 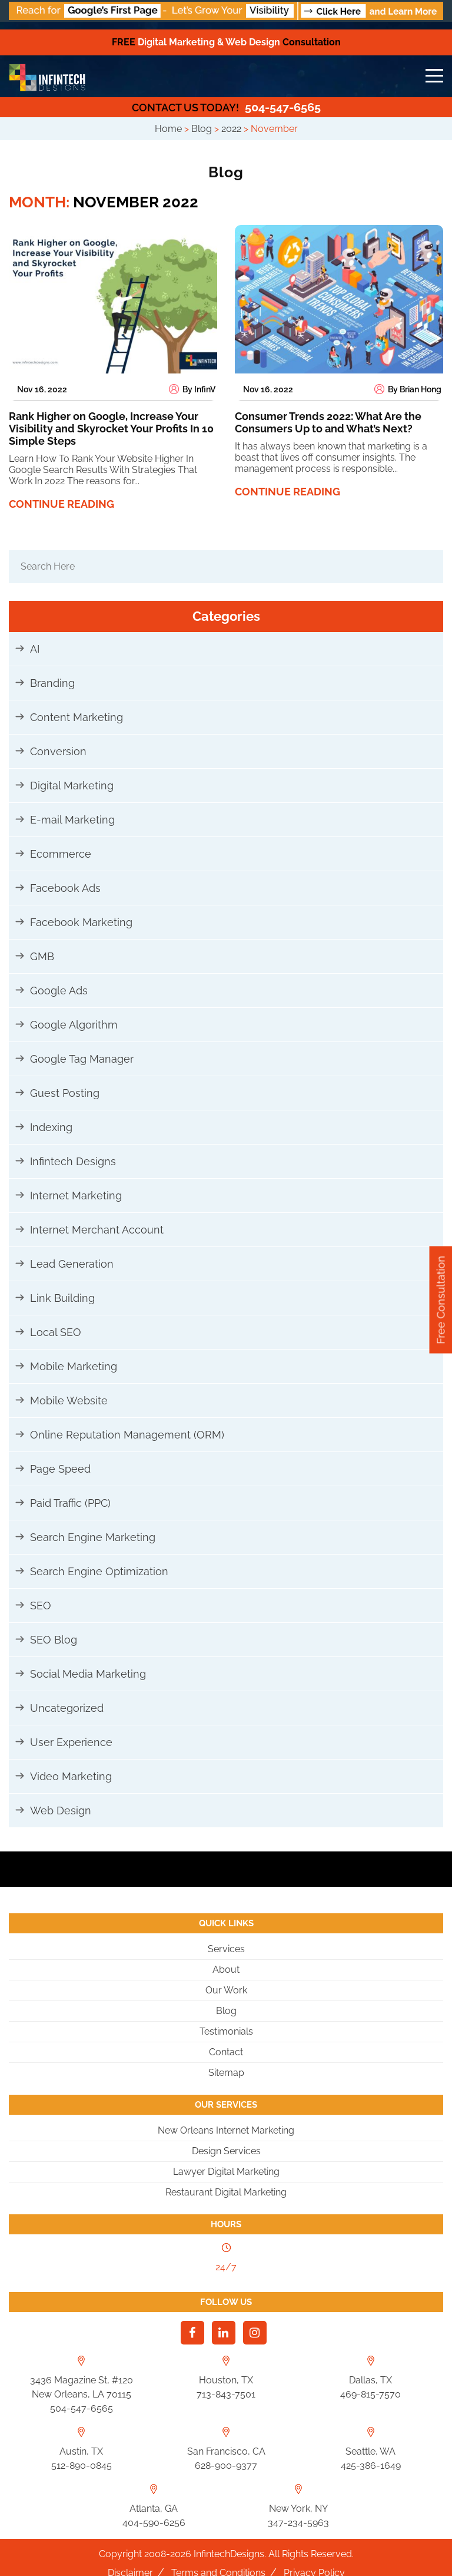 What do you see at coordinates (226, 2130) in the screenshot?
I see `New Orleans Internet Marketing` at bounding box center [226, 2130].